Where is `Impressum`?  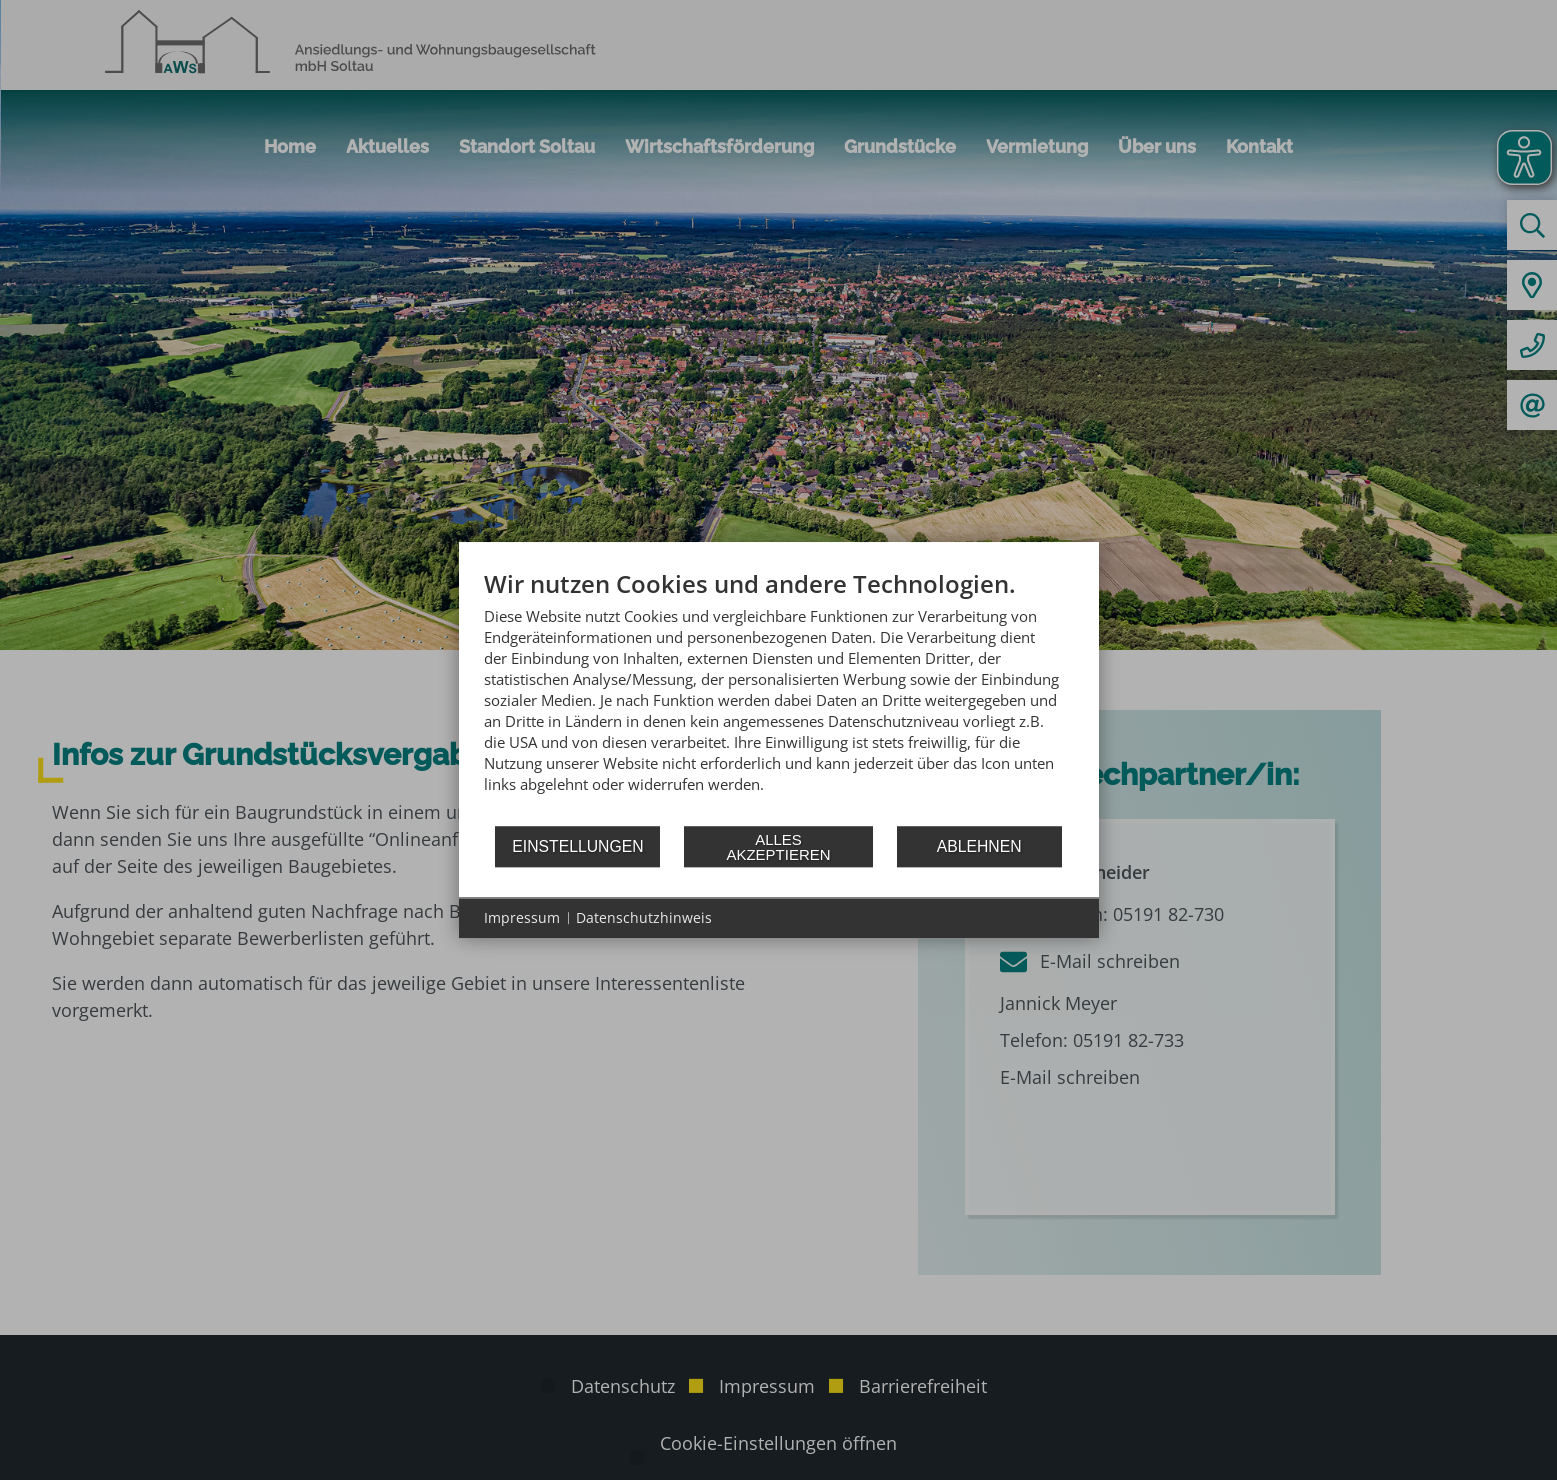
Impressum is located at coordinates (522, 917).